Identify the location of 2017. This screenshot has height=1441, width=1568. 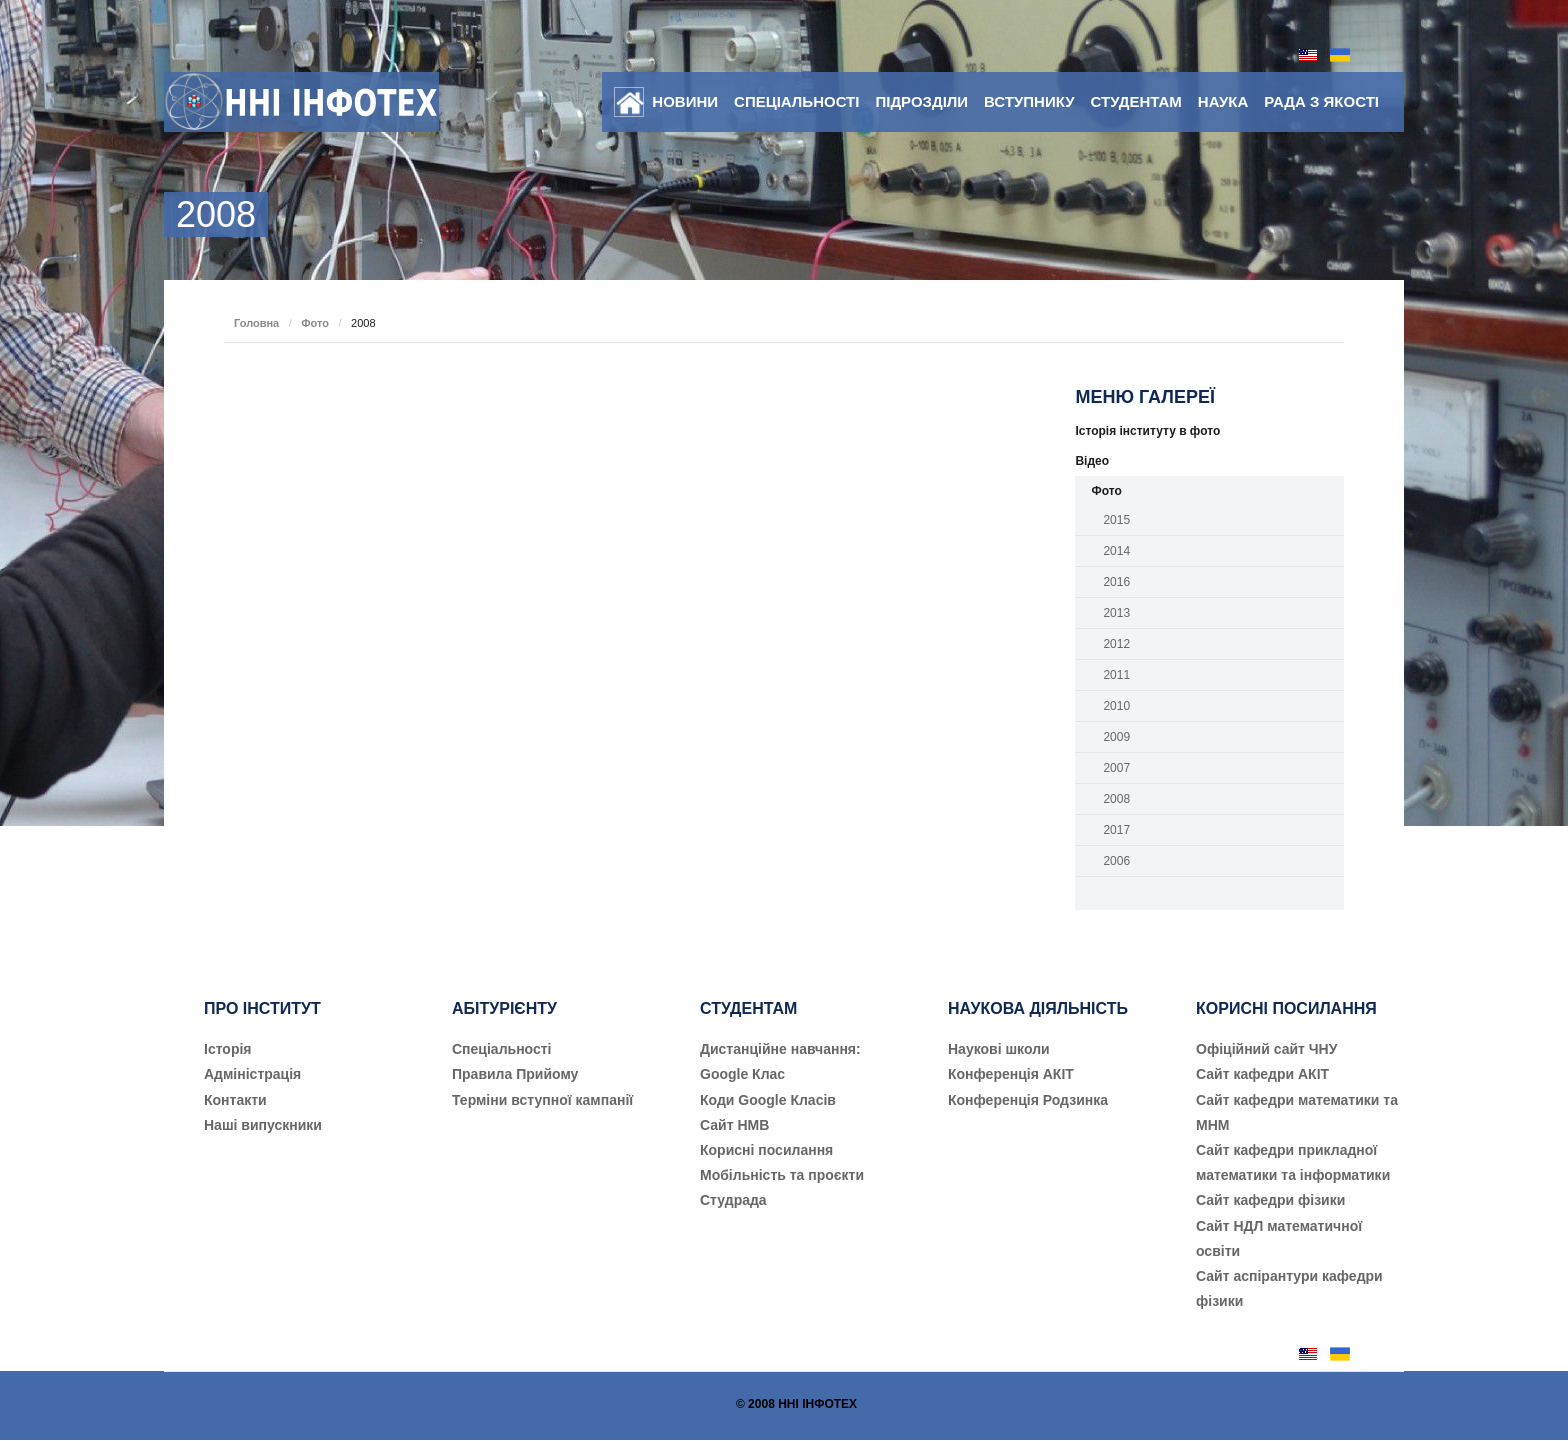
(1116, 830).